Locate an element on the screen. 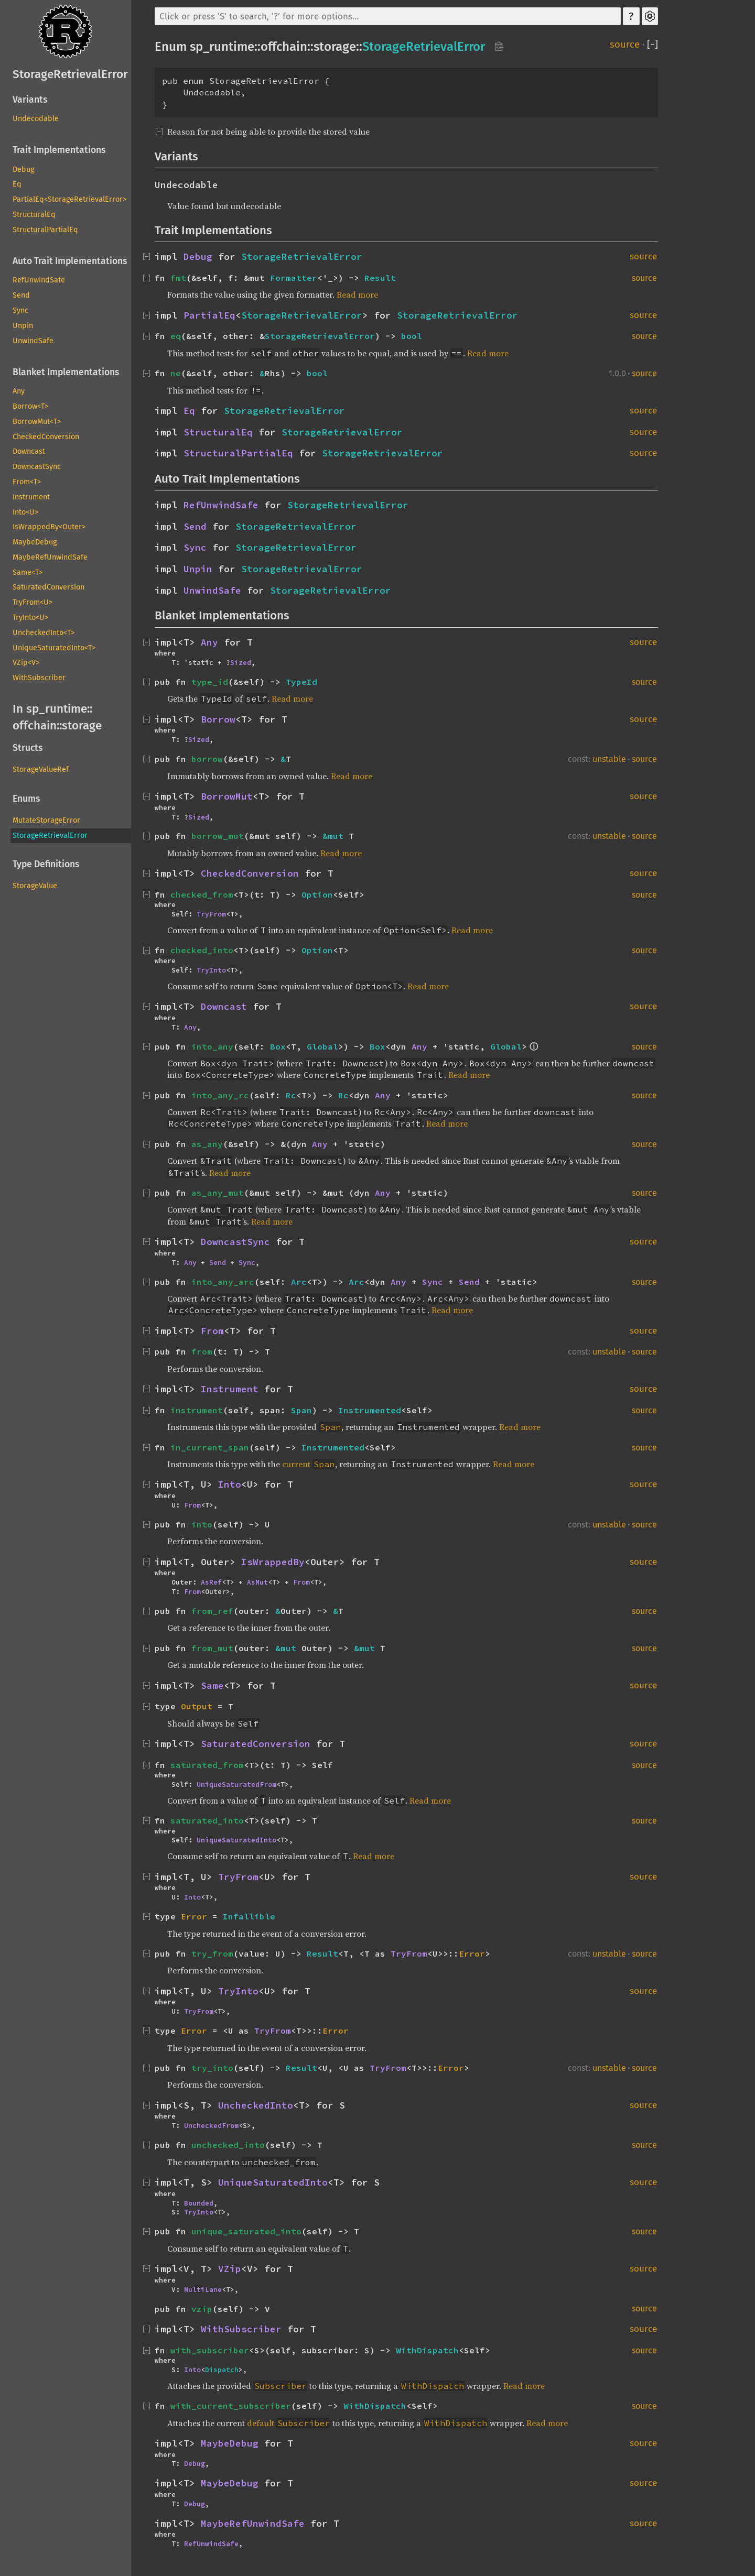 This screenshot has width=755, height=2576. Error is located at coordinates (194, 1916).